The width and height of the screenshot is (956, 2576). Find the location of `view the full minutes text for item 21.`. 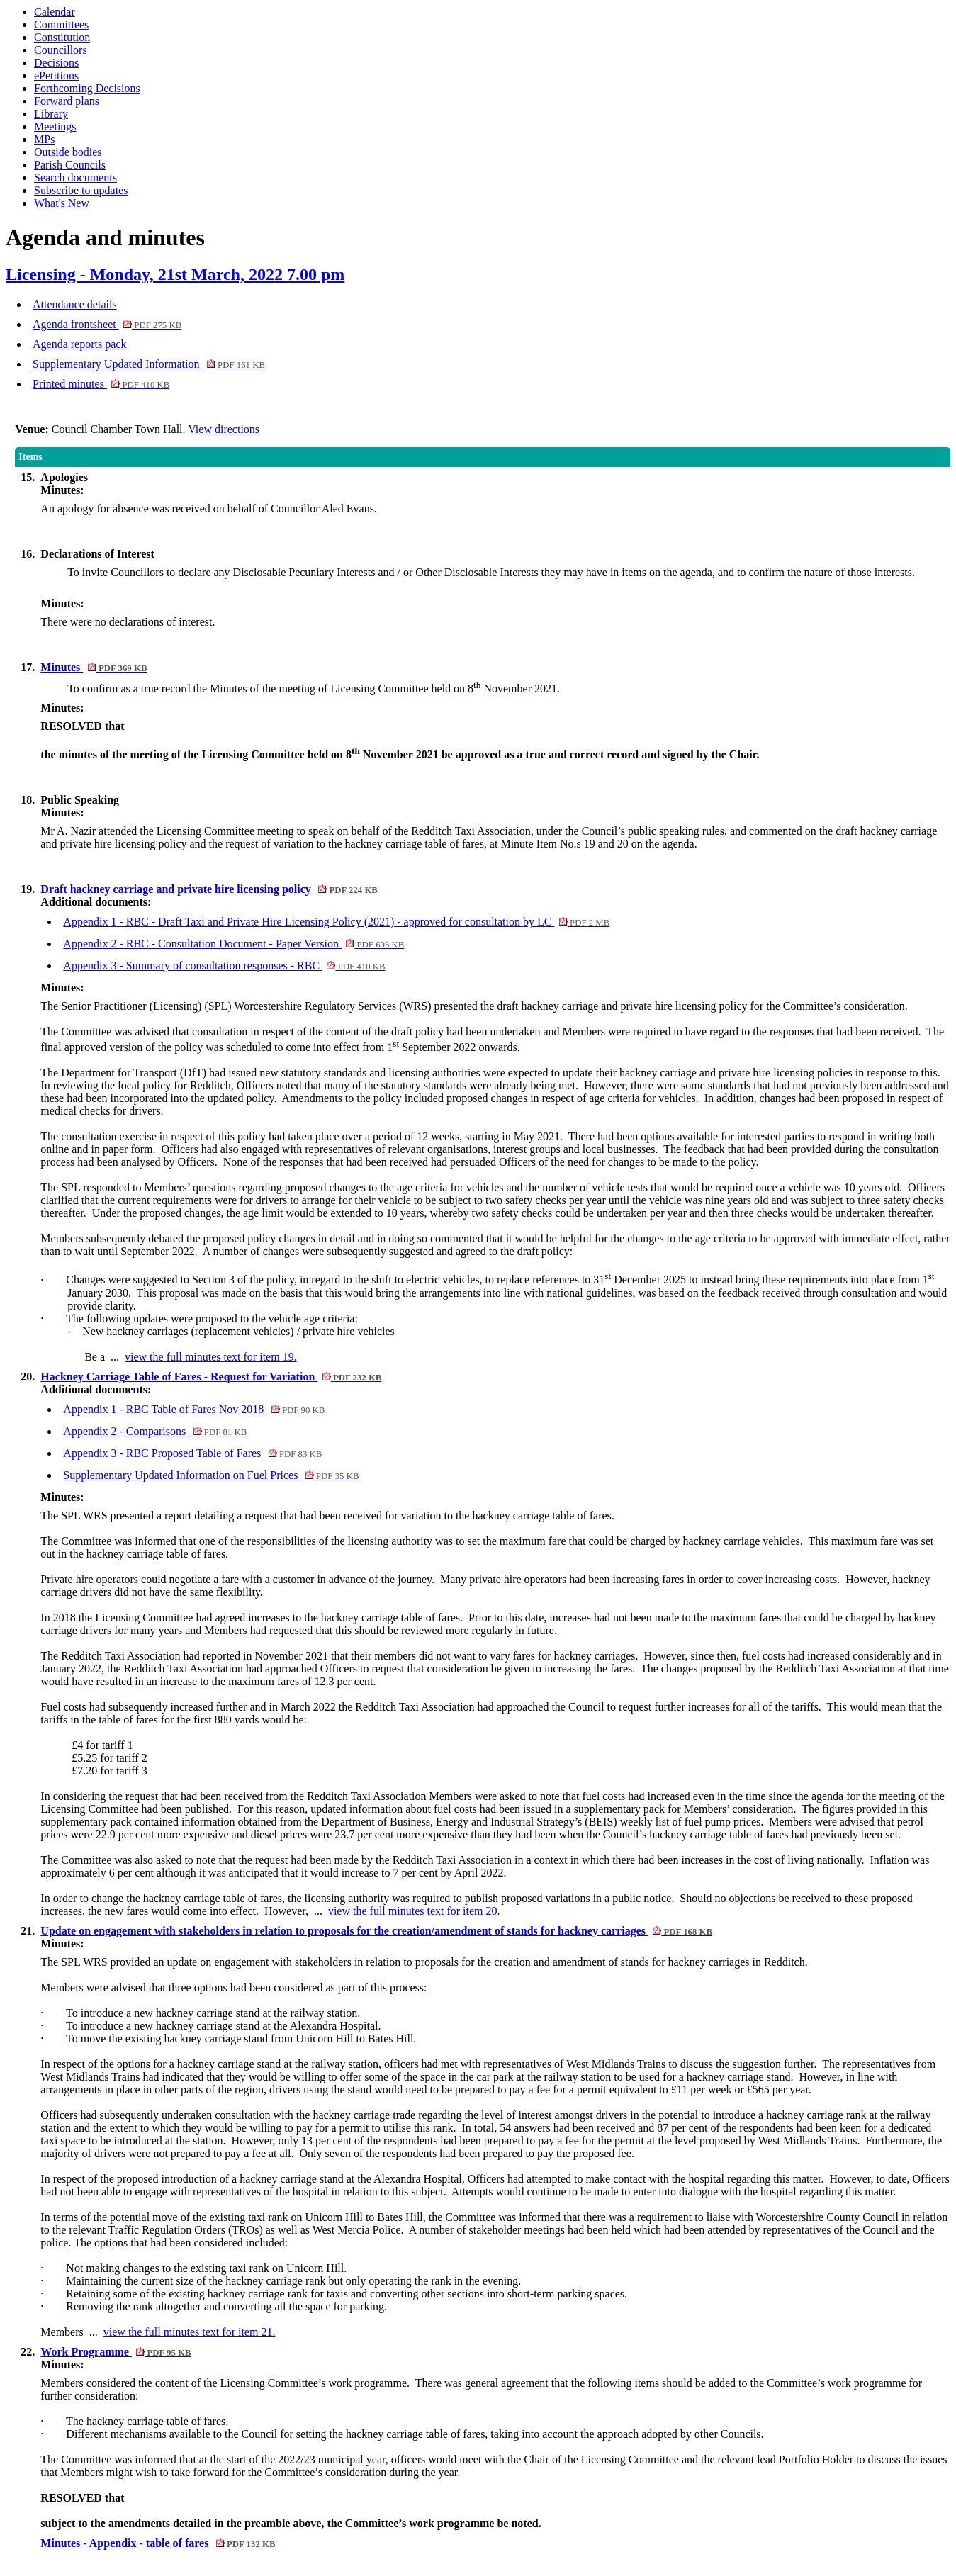

view the full minutes text for item 21. is located at coordinates (189, 2332).